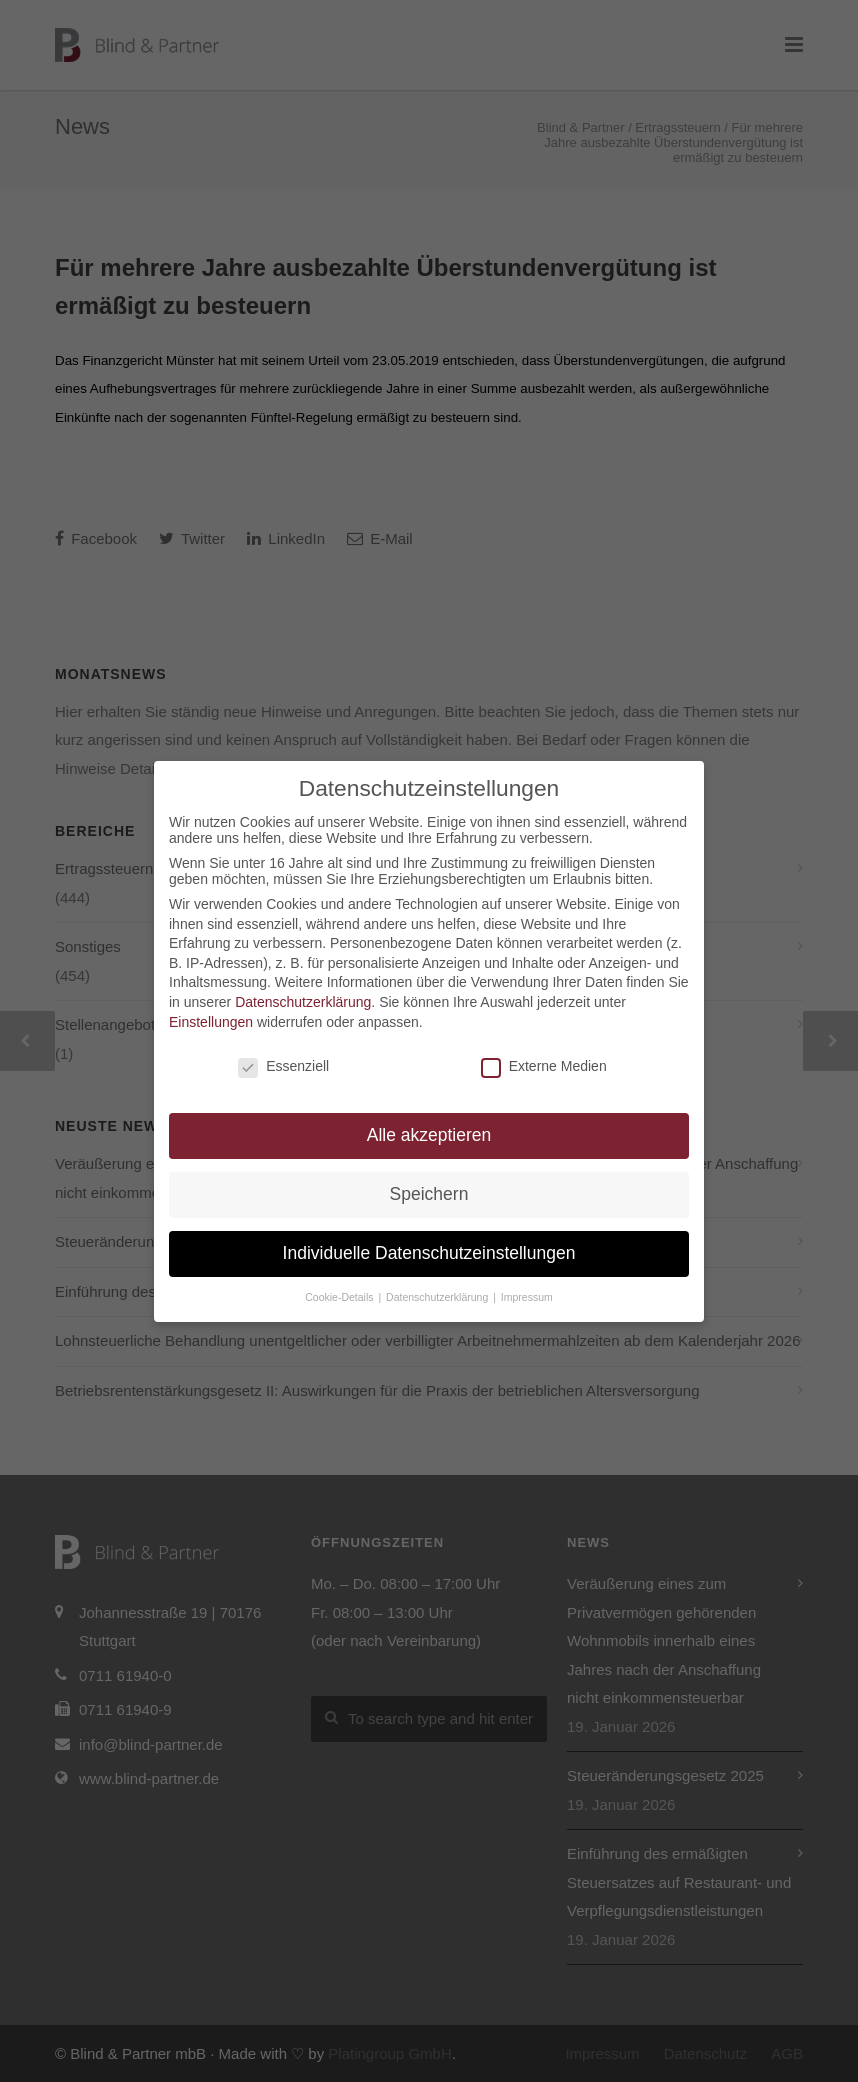  Describe the element at coordinates (429, 1253) in the screenshot. I see `Individuelle Datenschutzeinstellungen [button]` at that location.